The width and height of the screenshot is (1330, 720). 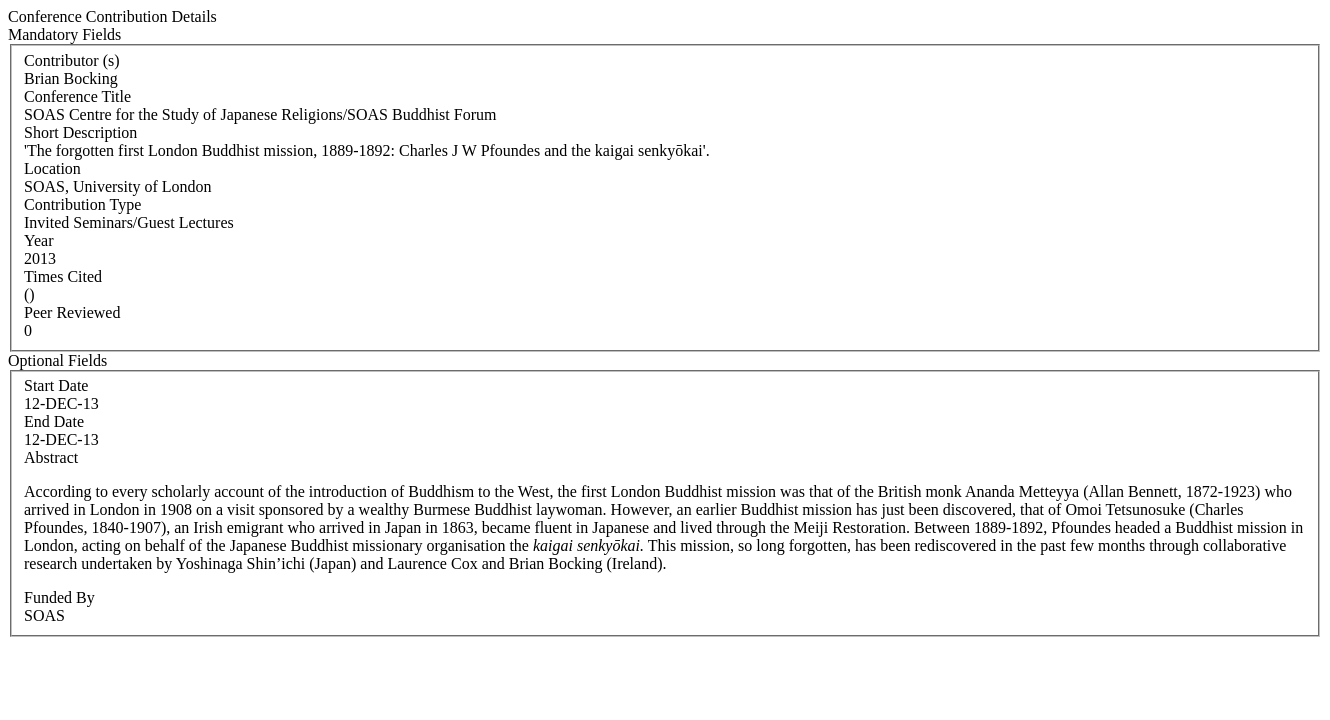 I want to click on Abstract, so click(x=51, y=457).